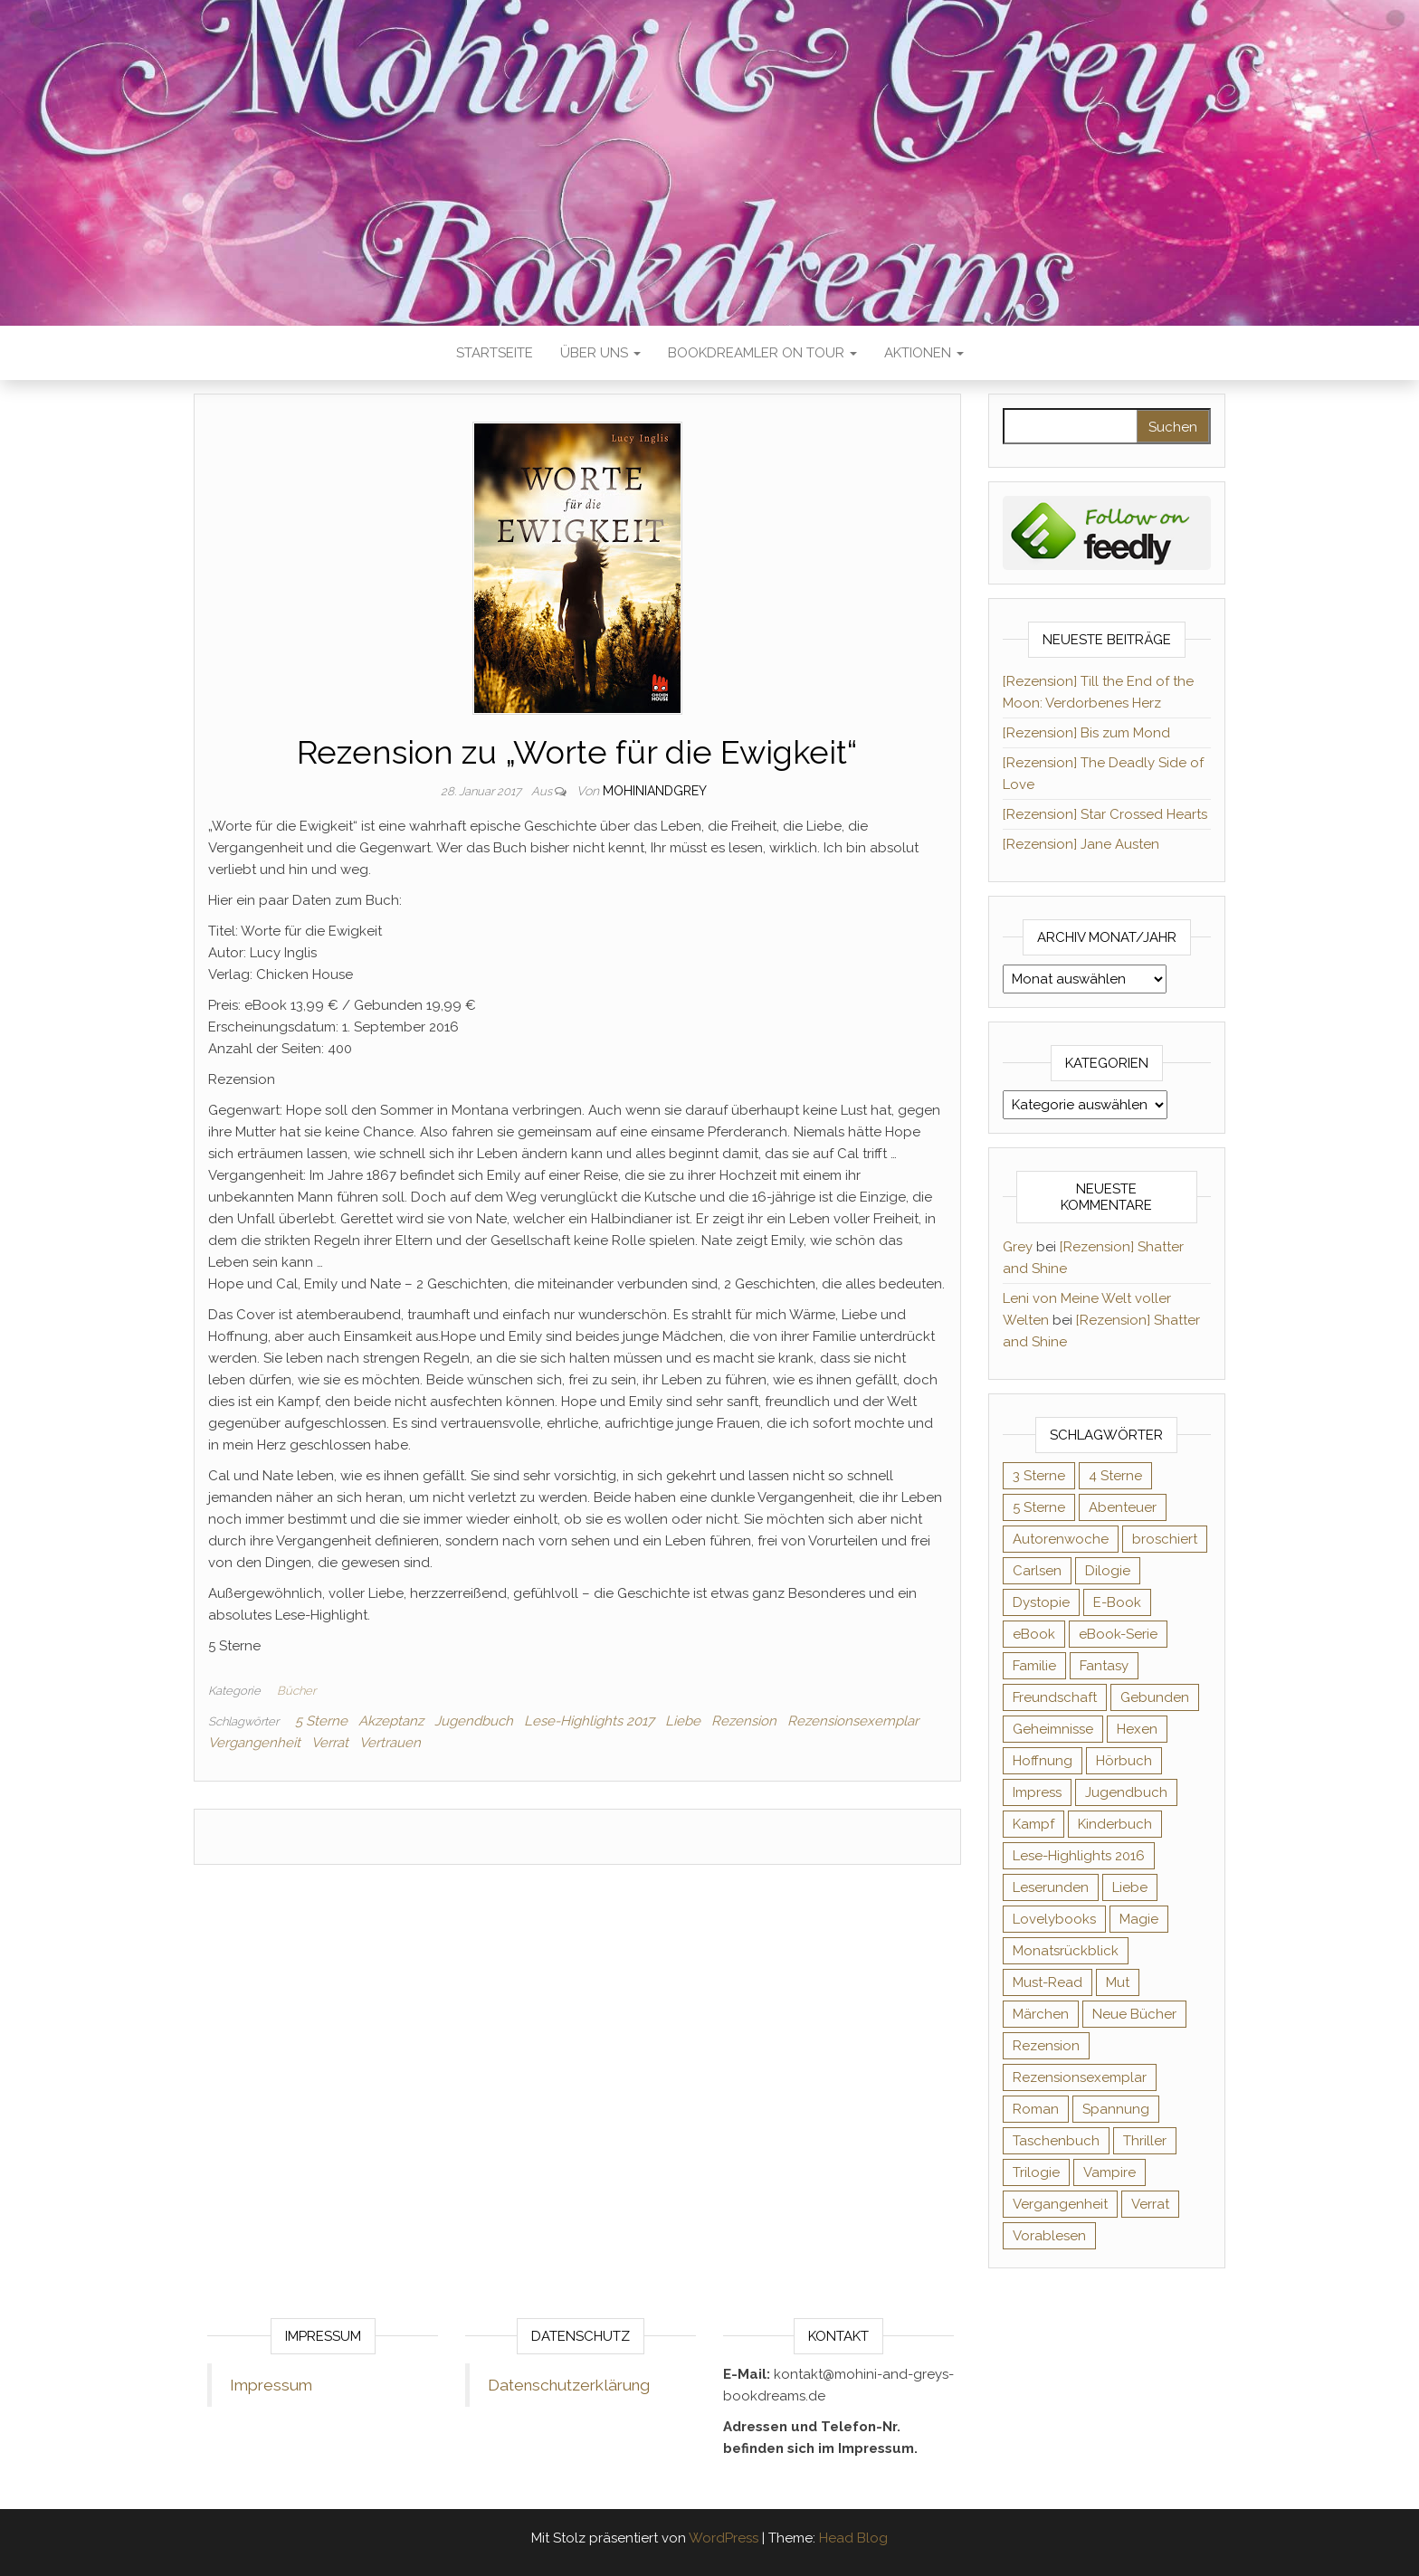 Image resolution: width=1419 pixels, height=2576 pixels. Describe the element at coordinates (743, 1721) in the screenshot. I see `Rezension` at that location.